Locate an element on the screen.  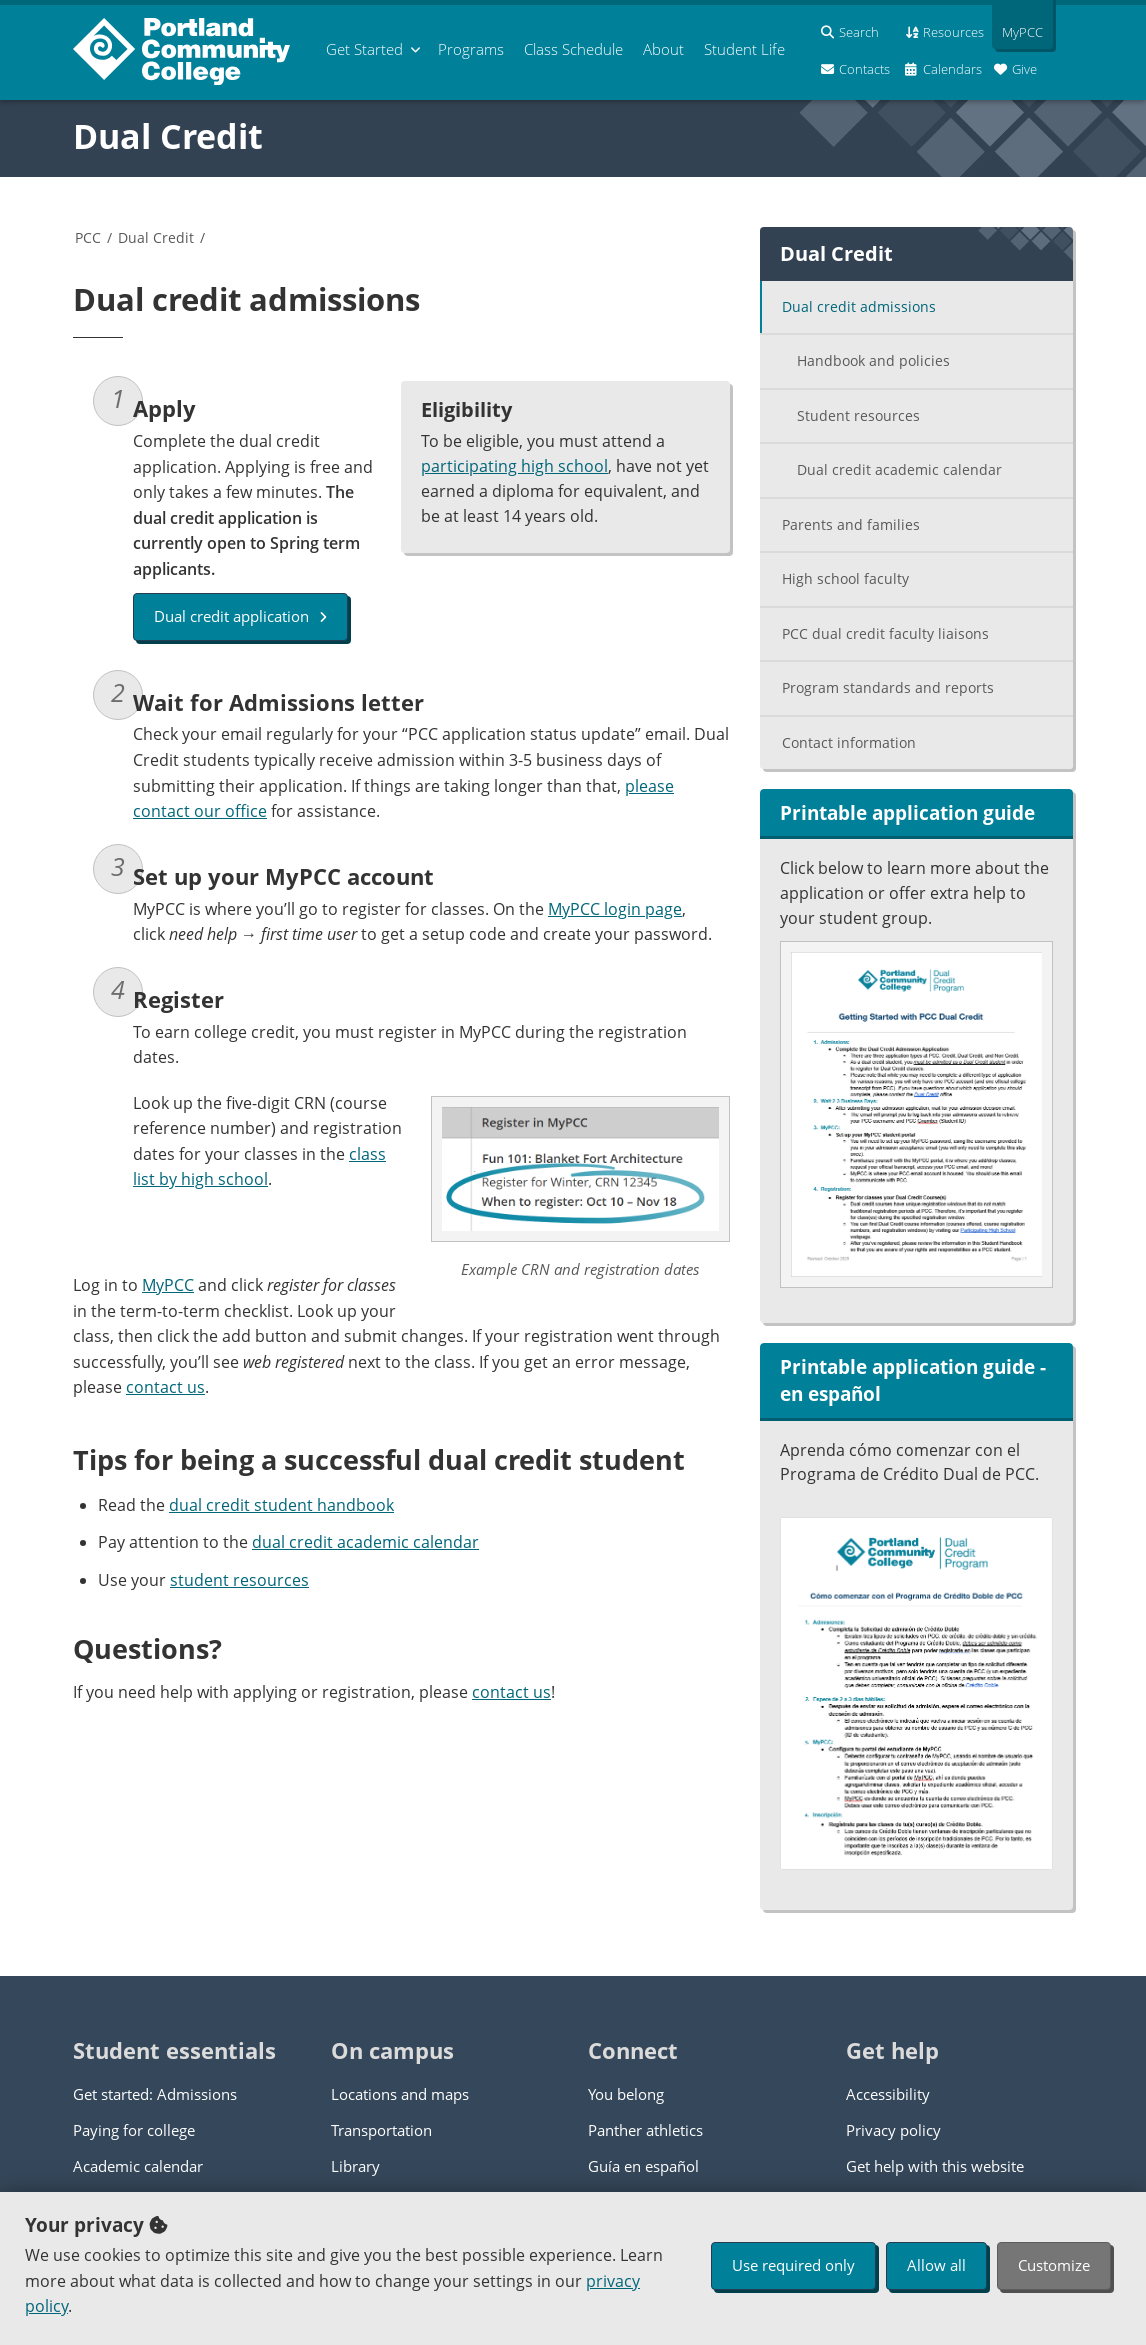
Library is located at coordinates (355, 2166).